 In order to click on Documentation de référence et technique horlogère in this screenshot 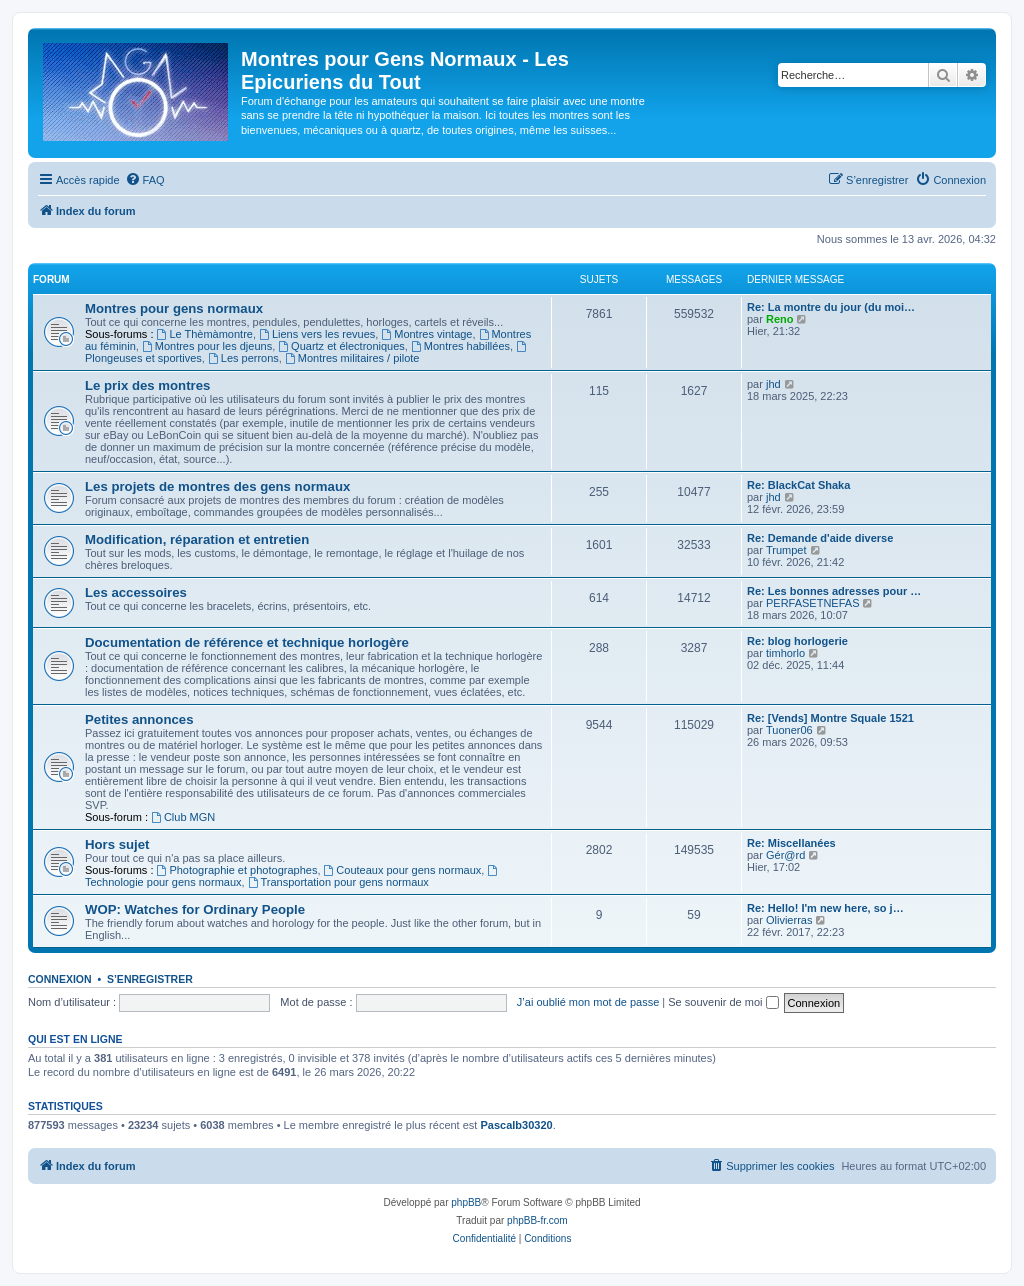, I will do `click(247, 642)`.